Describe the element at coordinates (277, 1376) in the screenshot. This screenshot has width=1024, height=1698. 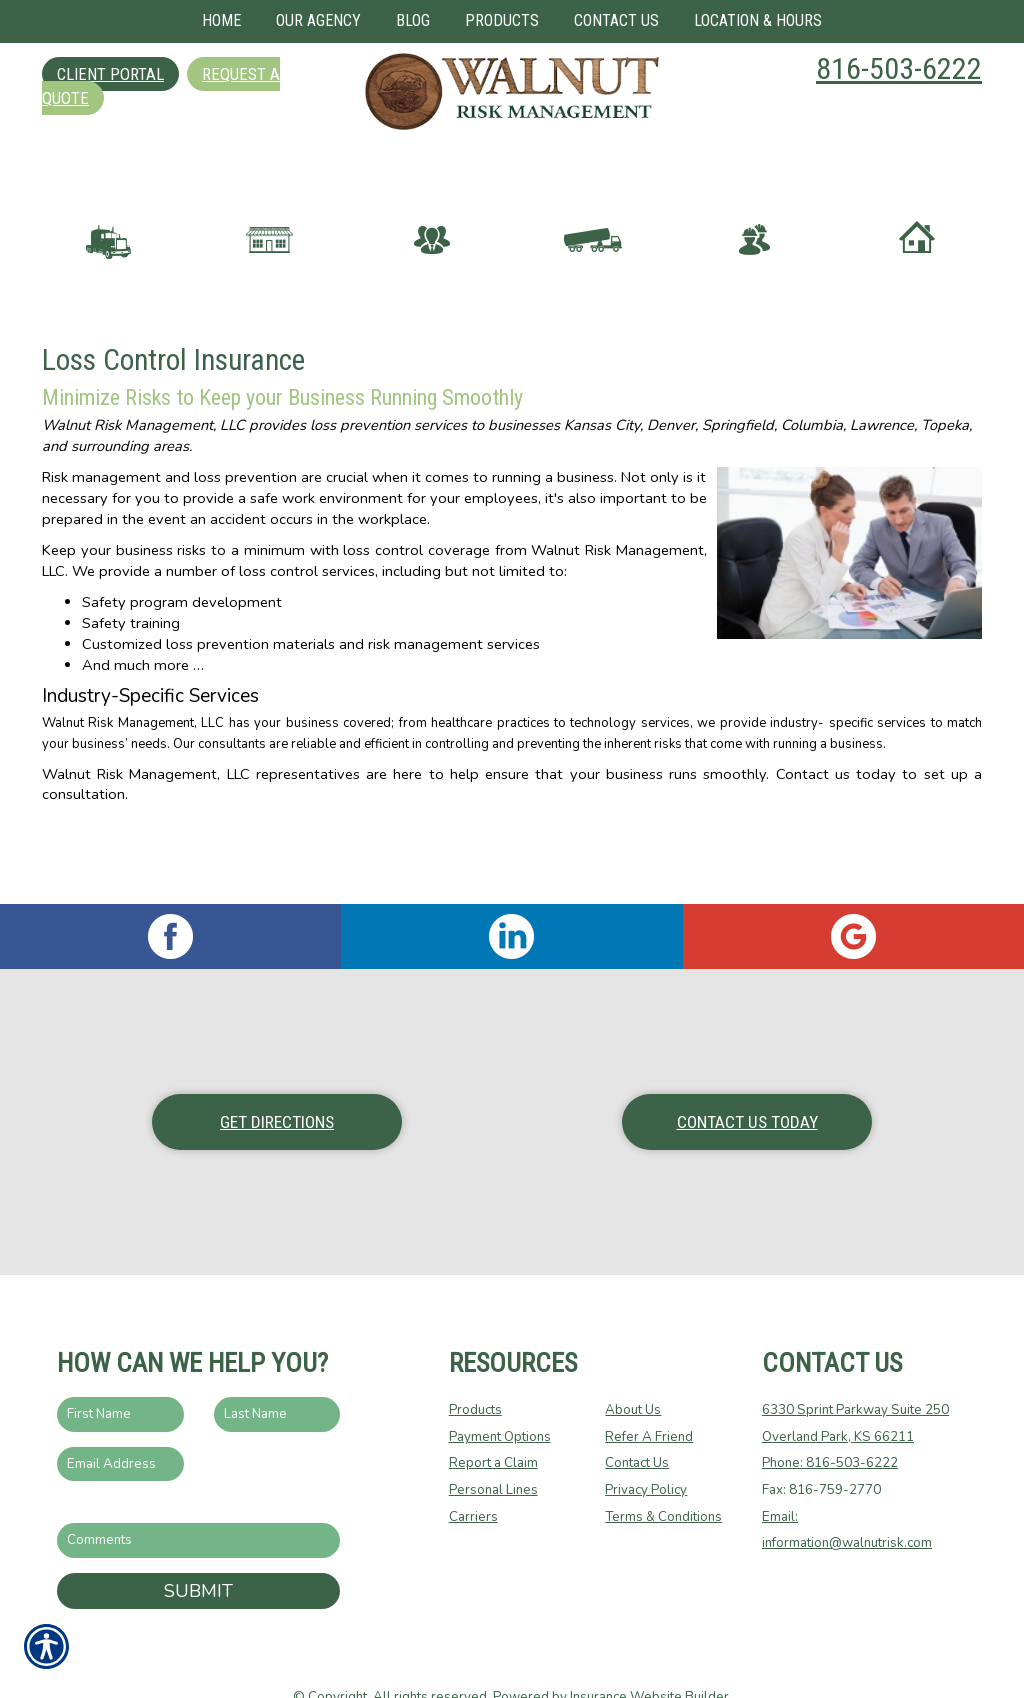
I see `[Last name field.]` at that location.